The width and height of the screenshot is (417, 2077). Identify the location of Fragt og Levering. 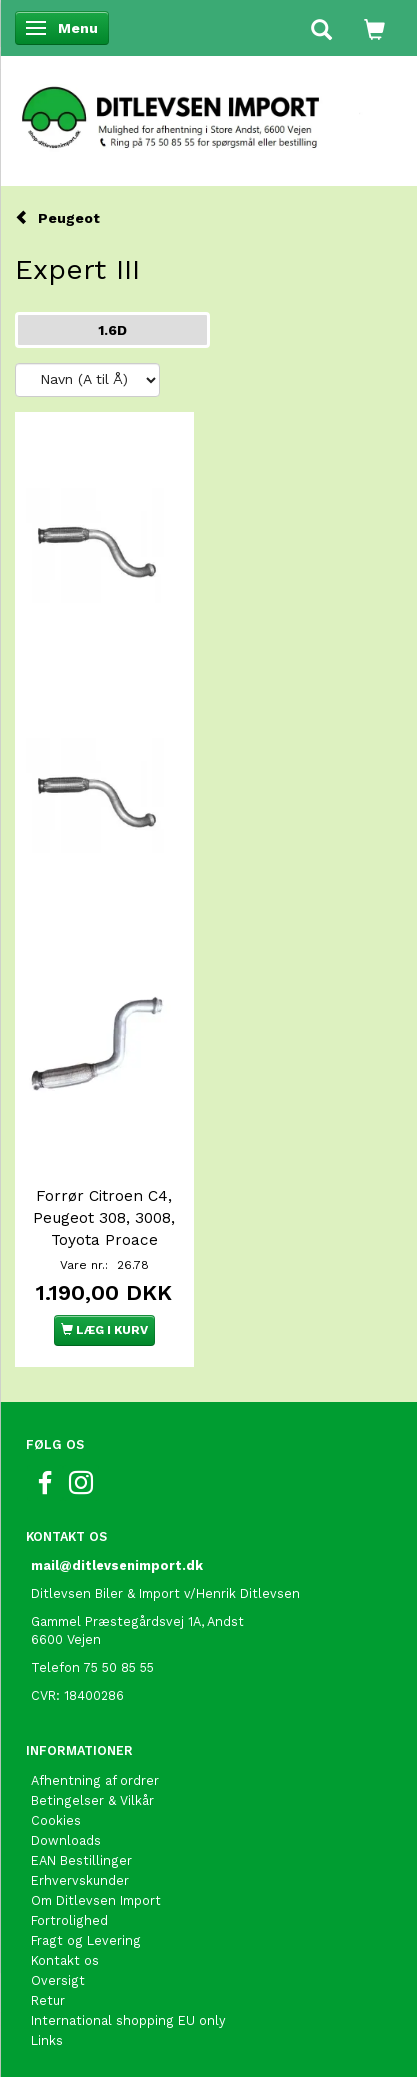
(86, 1940).